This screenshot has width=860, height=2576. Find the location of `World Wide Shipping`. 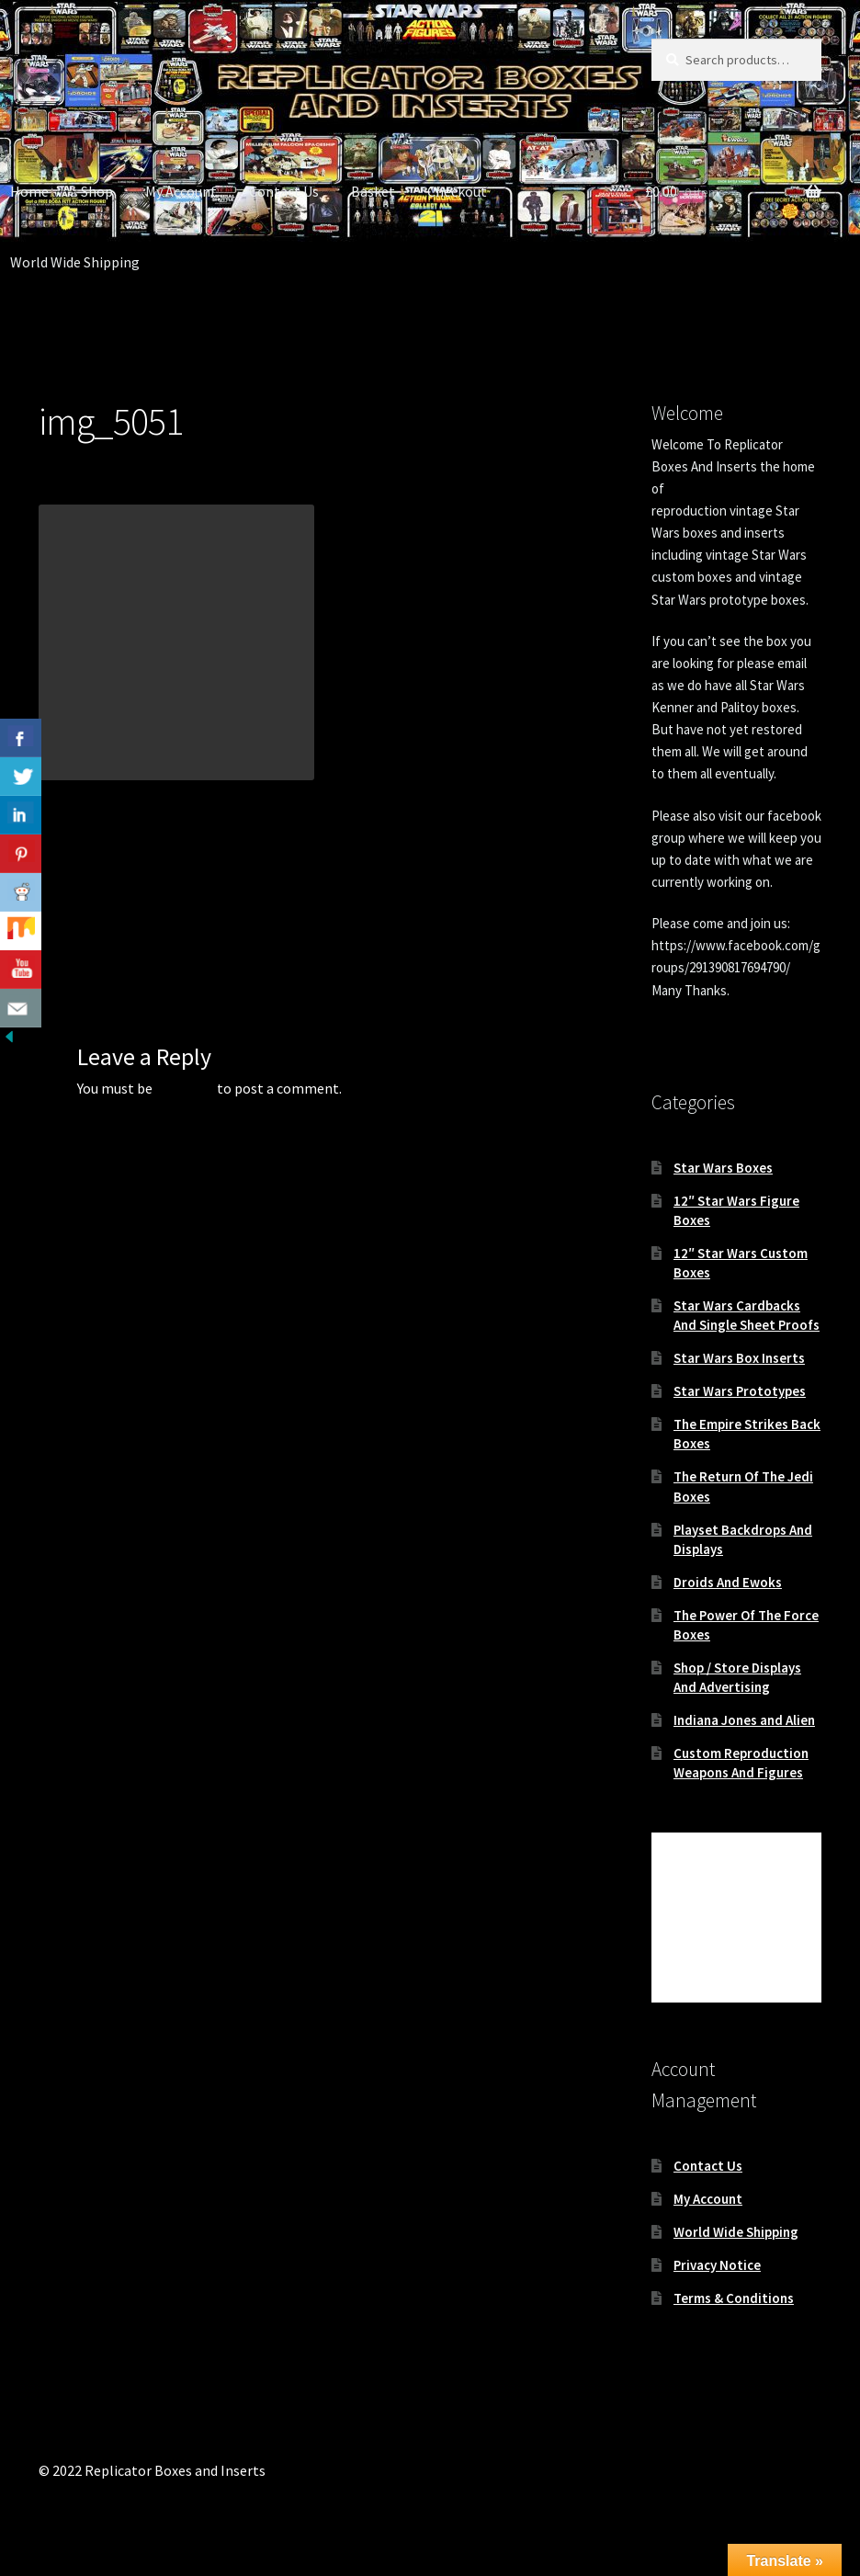

World Wide Shipping is located at coordinates (735, 2232).